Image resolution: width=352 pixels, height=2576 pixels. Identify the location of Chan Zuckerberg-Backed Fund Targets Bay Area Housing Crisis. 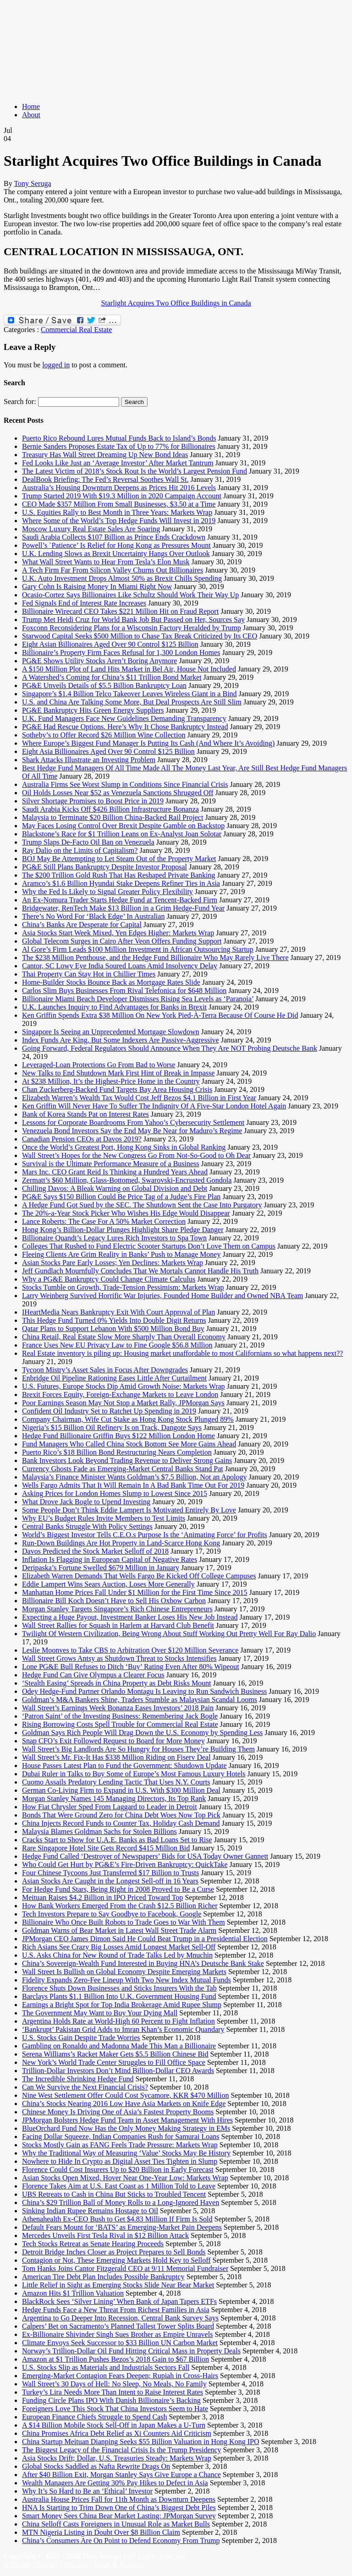
(117, 1089).